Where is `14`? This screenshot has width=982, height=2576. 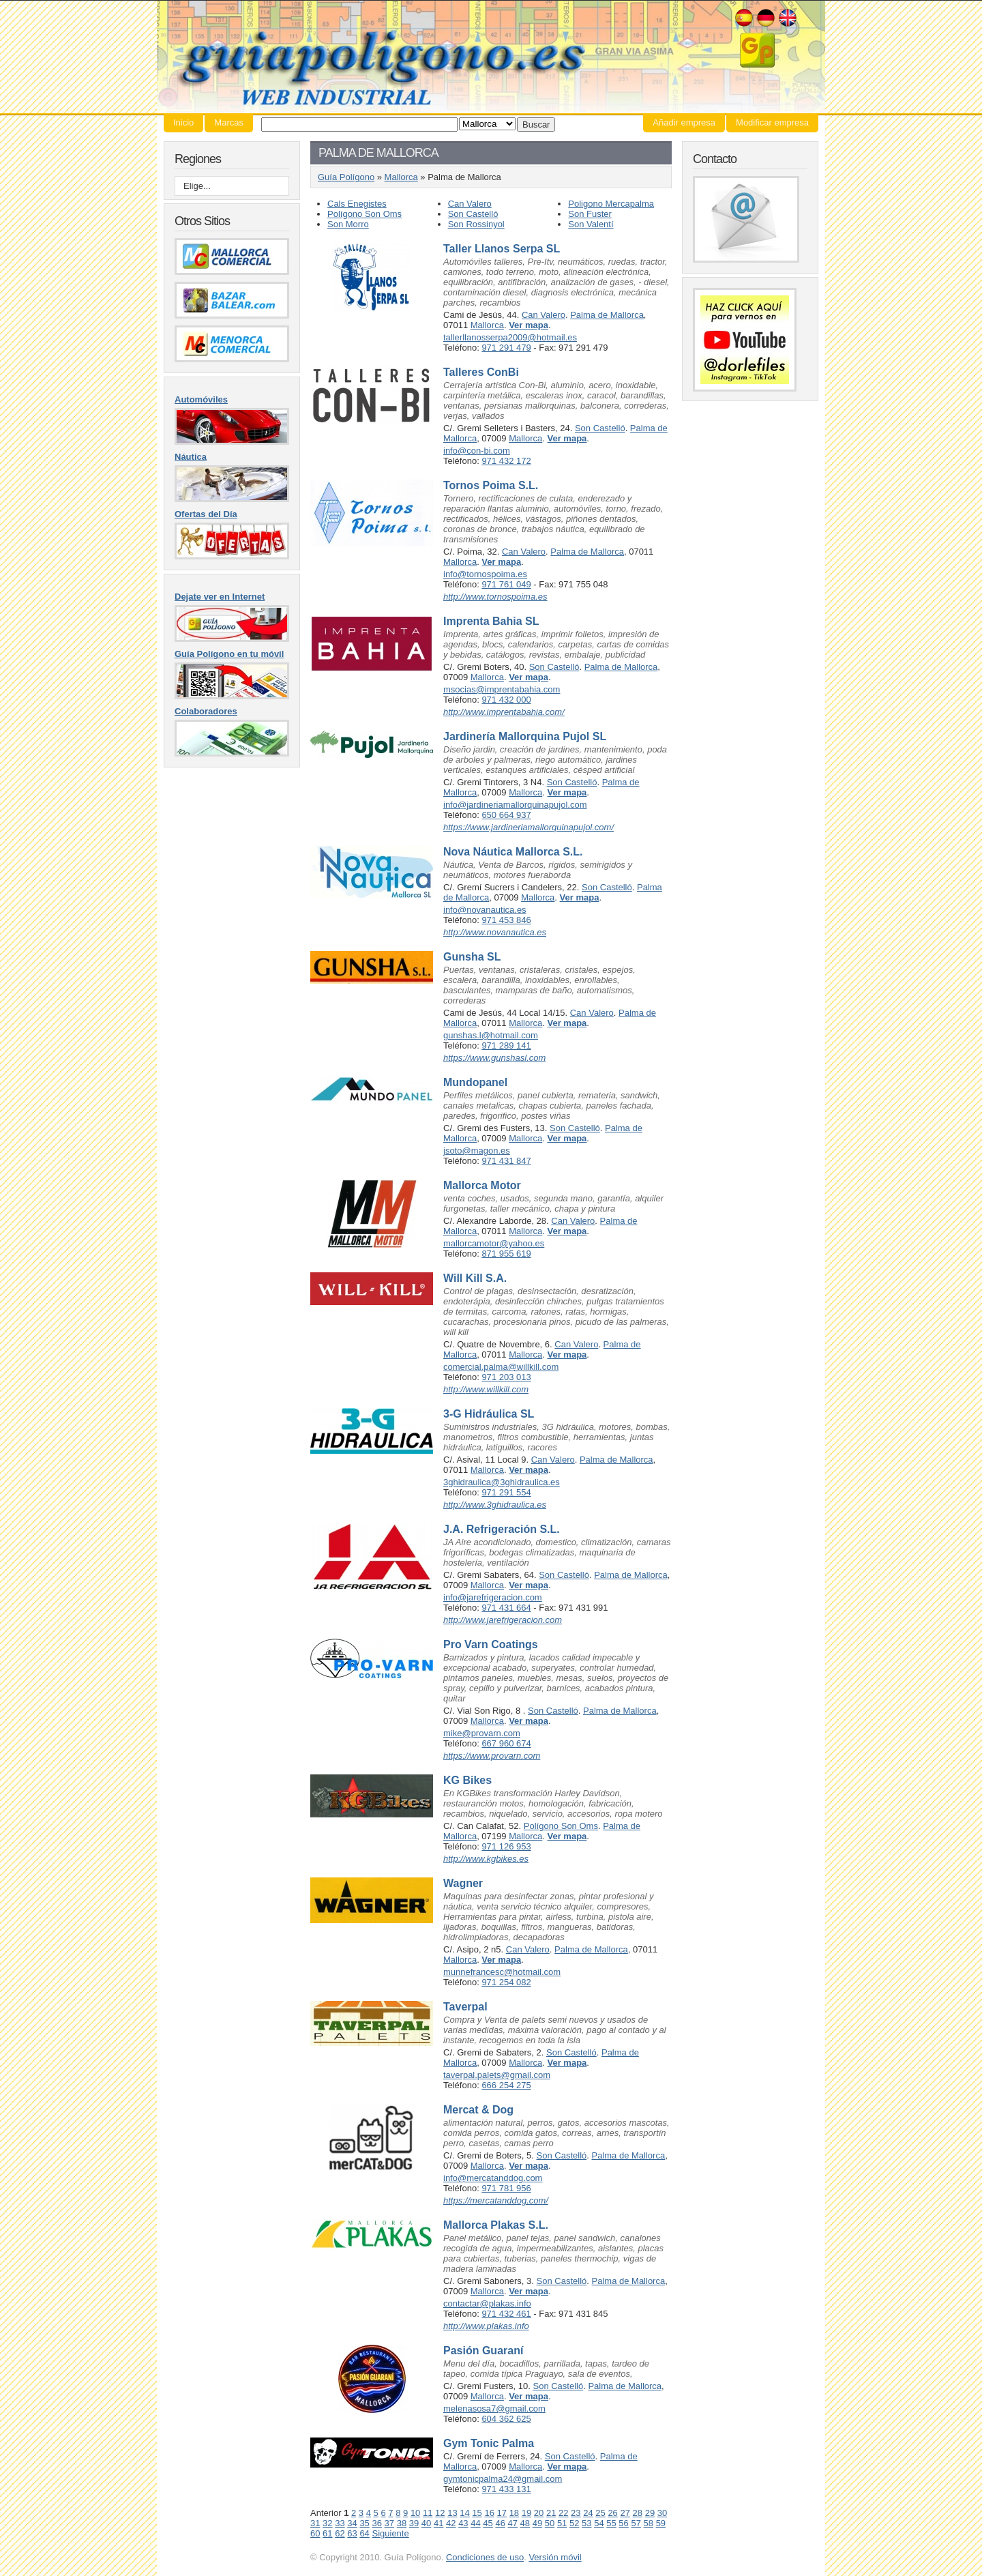 14 is located at coordinates (464, 2513).